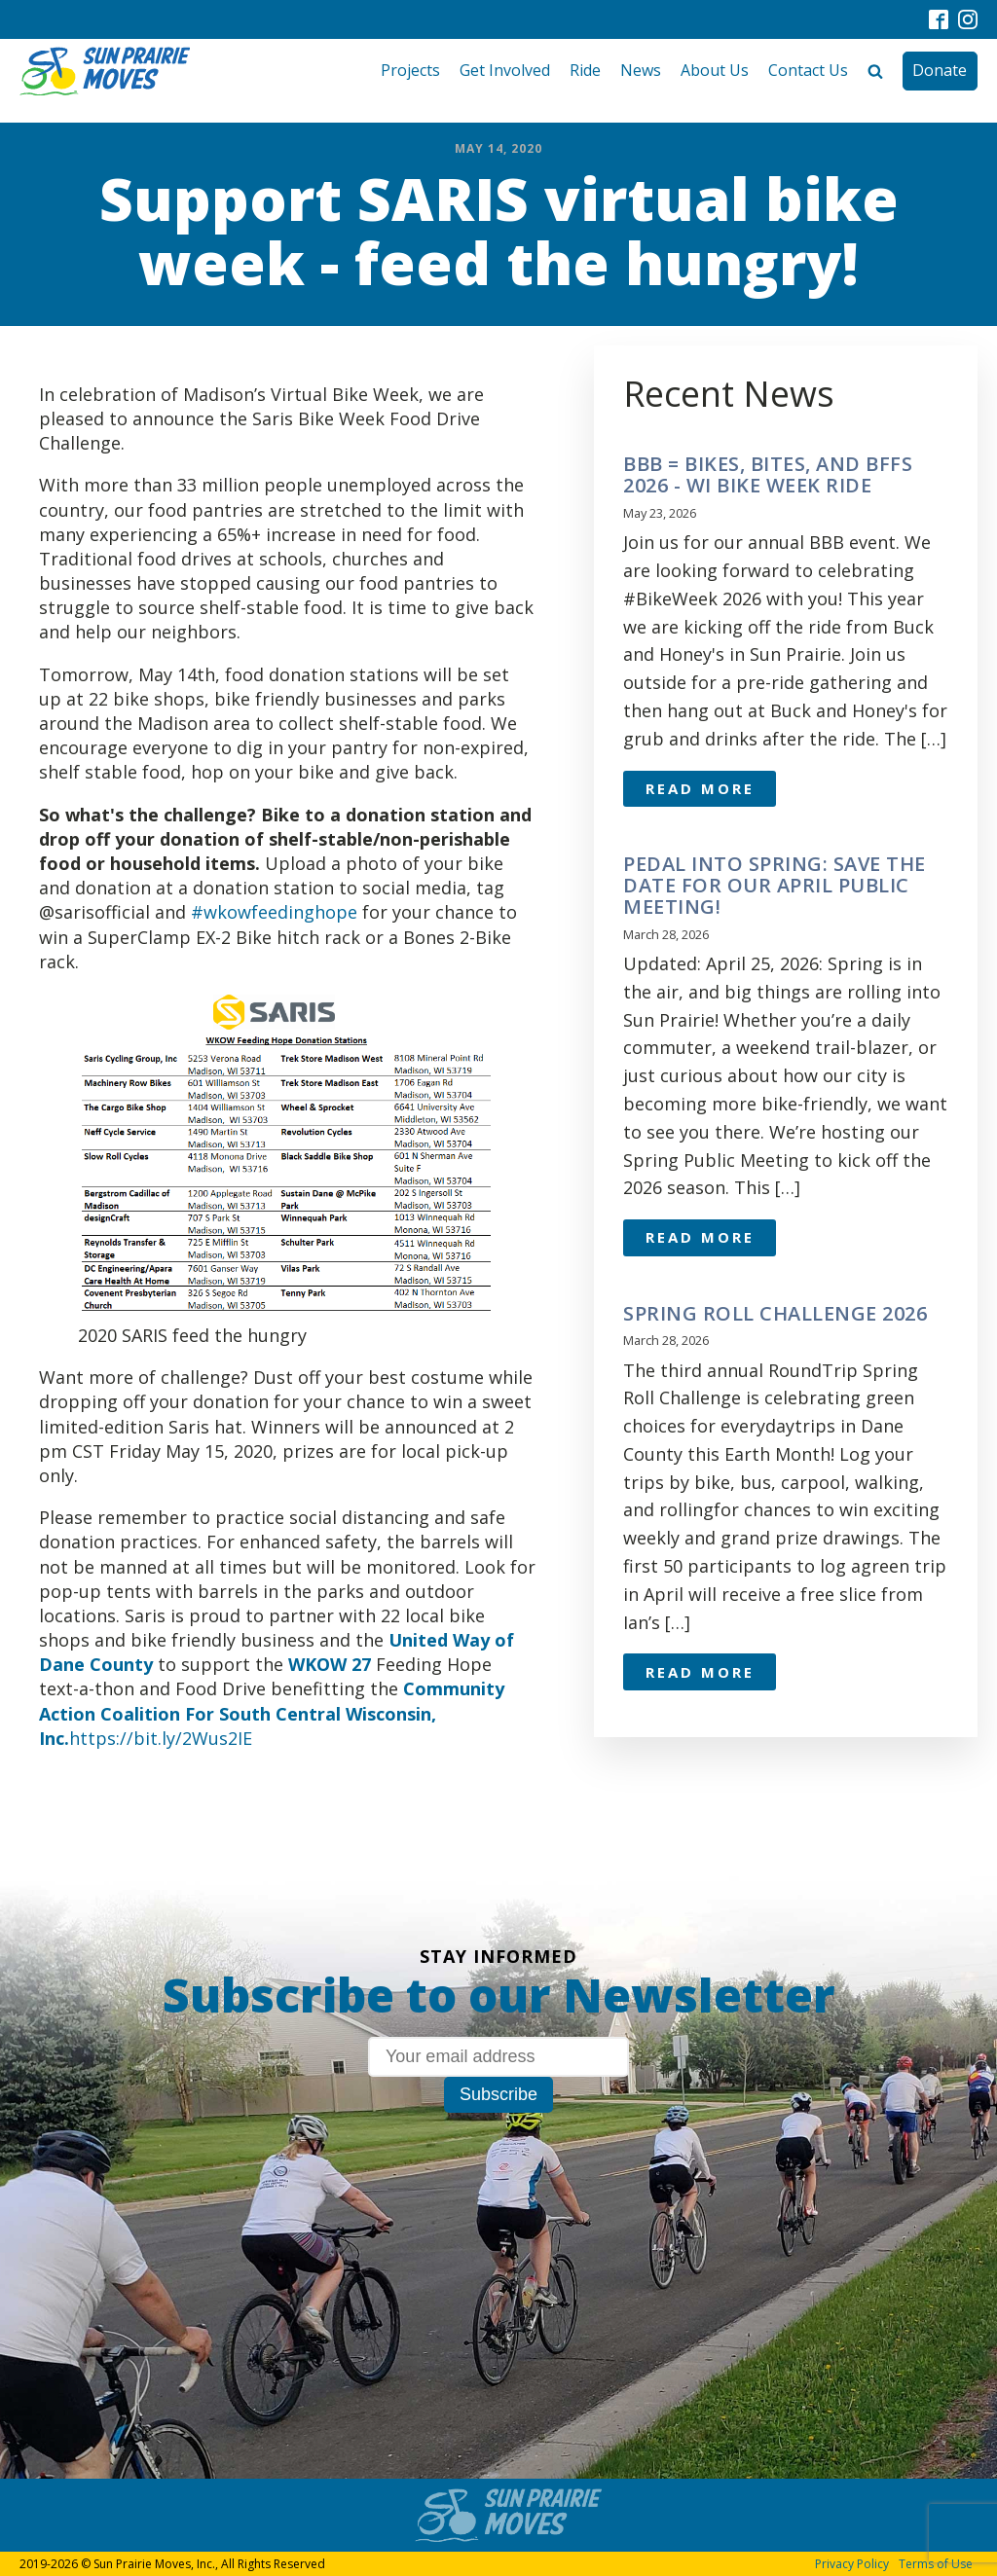  What do you see at coordinates (808, 70) in the screenshot?
I see `Contact Us` at bounding box center [808, 70].